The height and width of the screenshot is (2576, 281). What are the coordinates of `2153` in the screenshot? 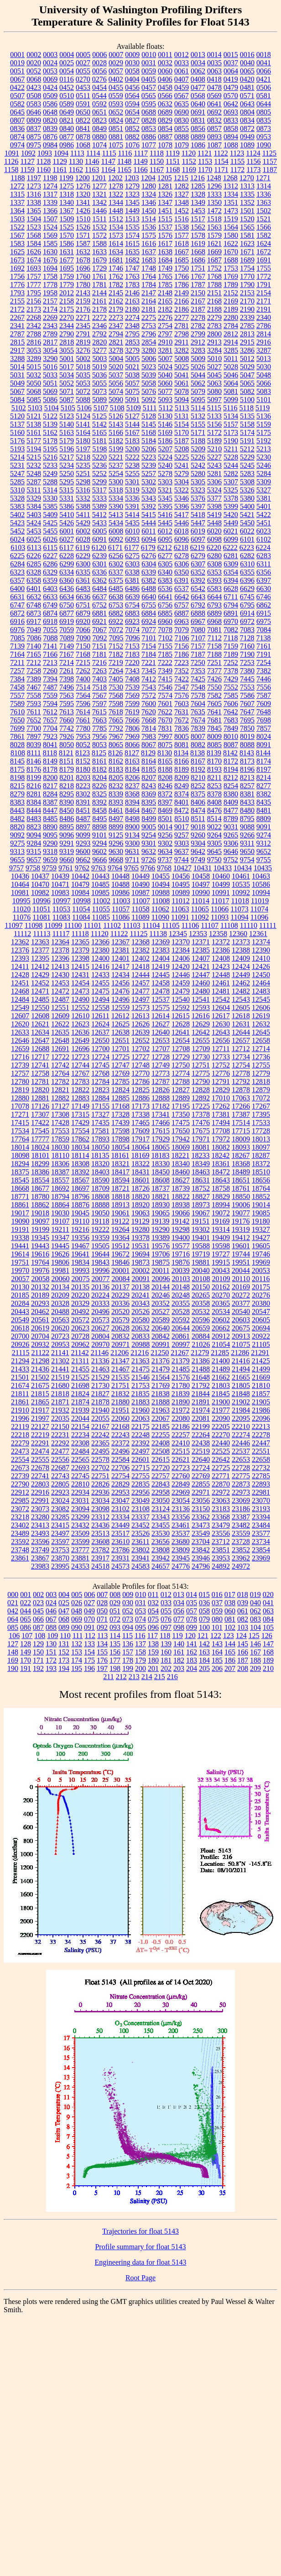 It's located at (247, 293).